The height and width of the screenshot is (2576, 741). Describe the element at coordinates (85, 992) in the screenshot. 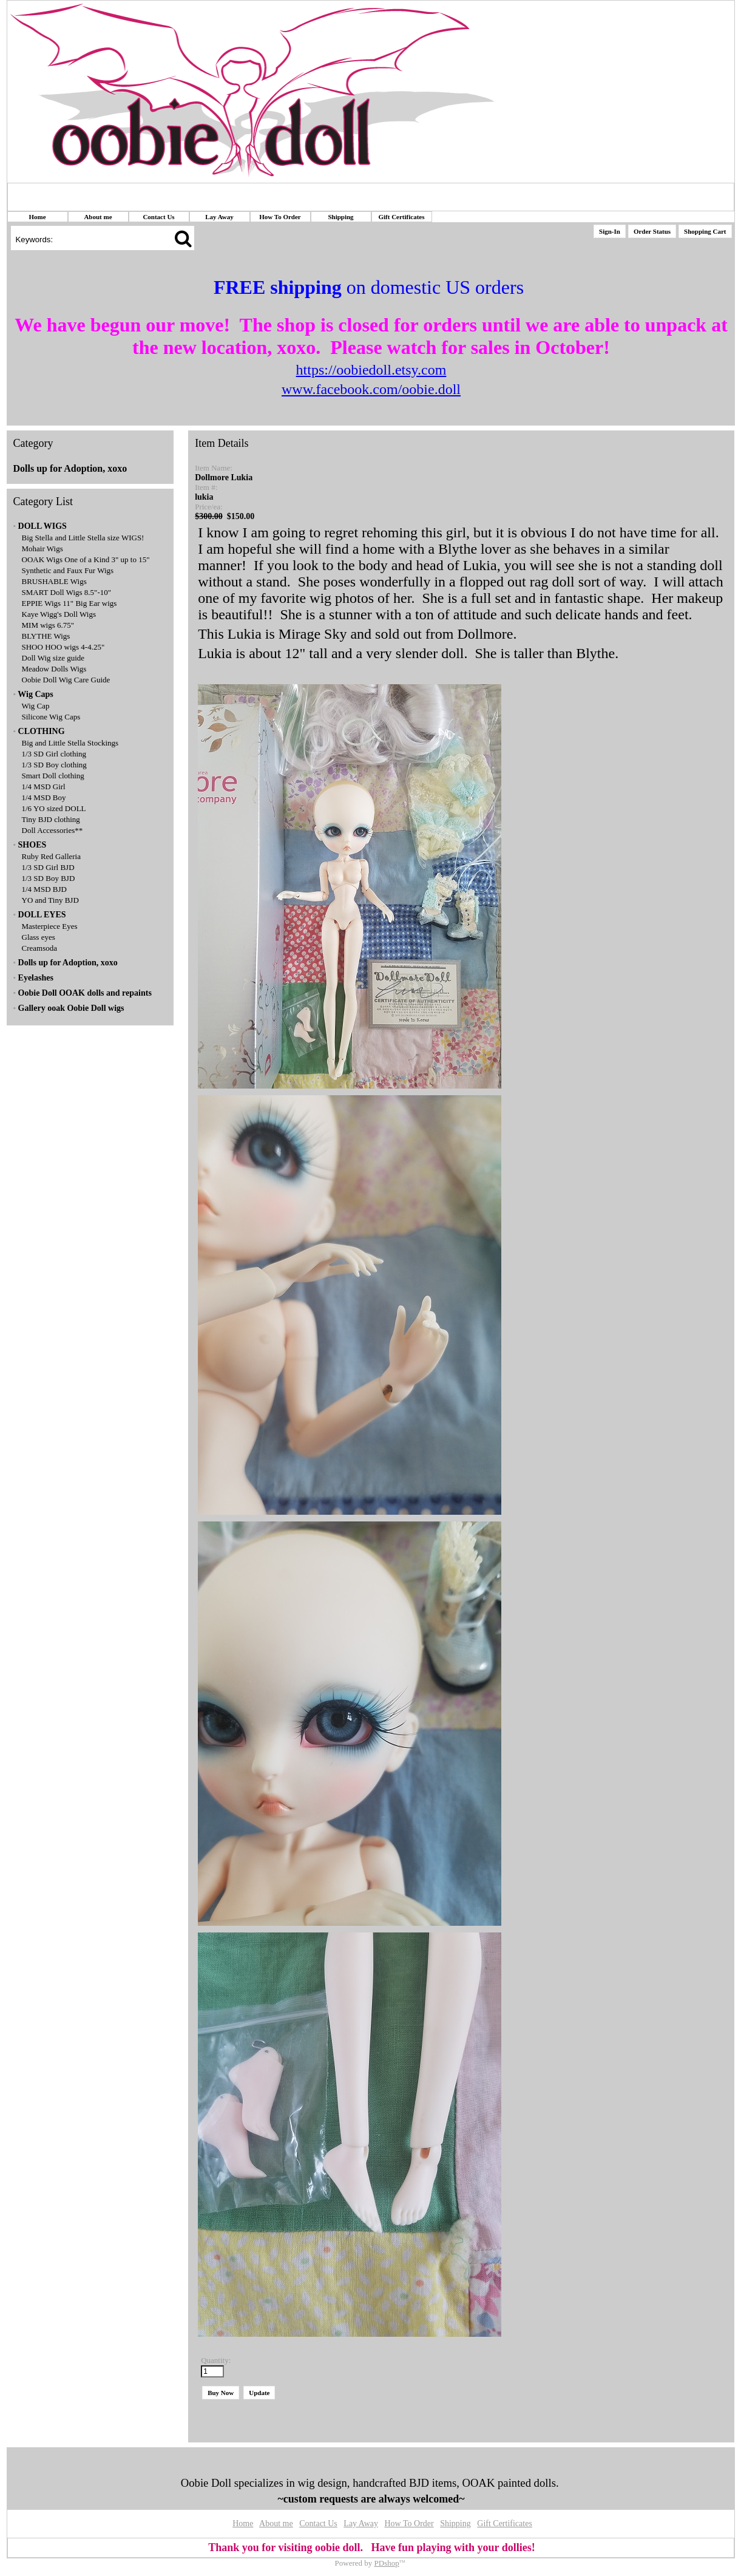

I see `Oobie Doll OOAK dolls and repaints` at that location.